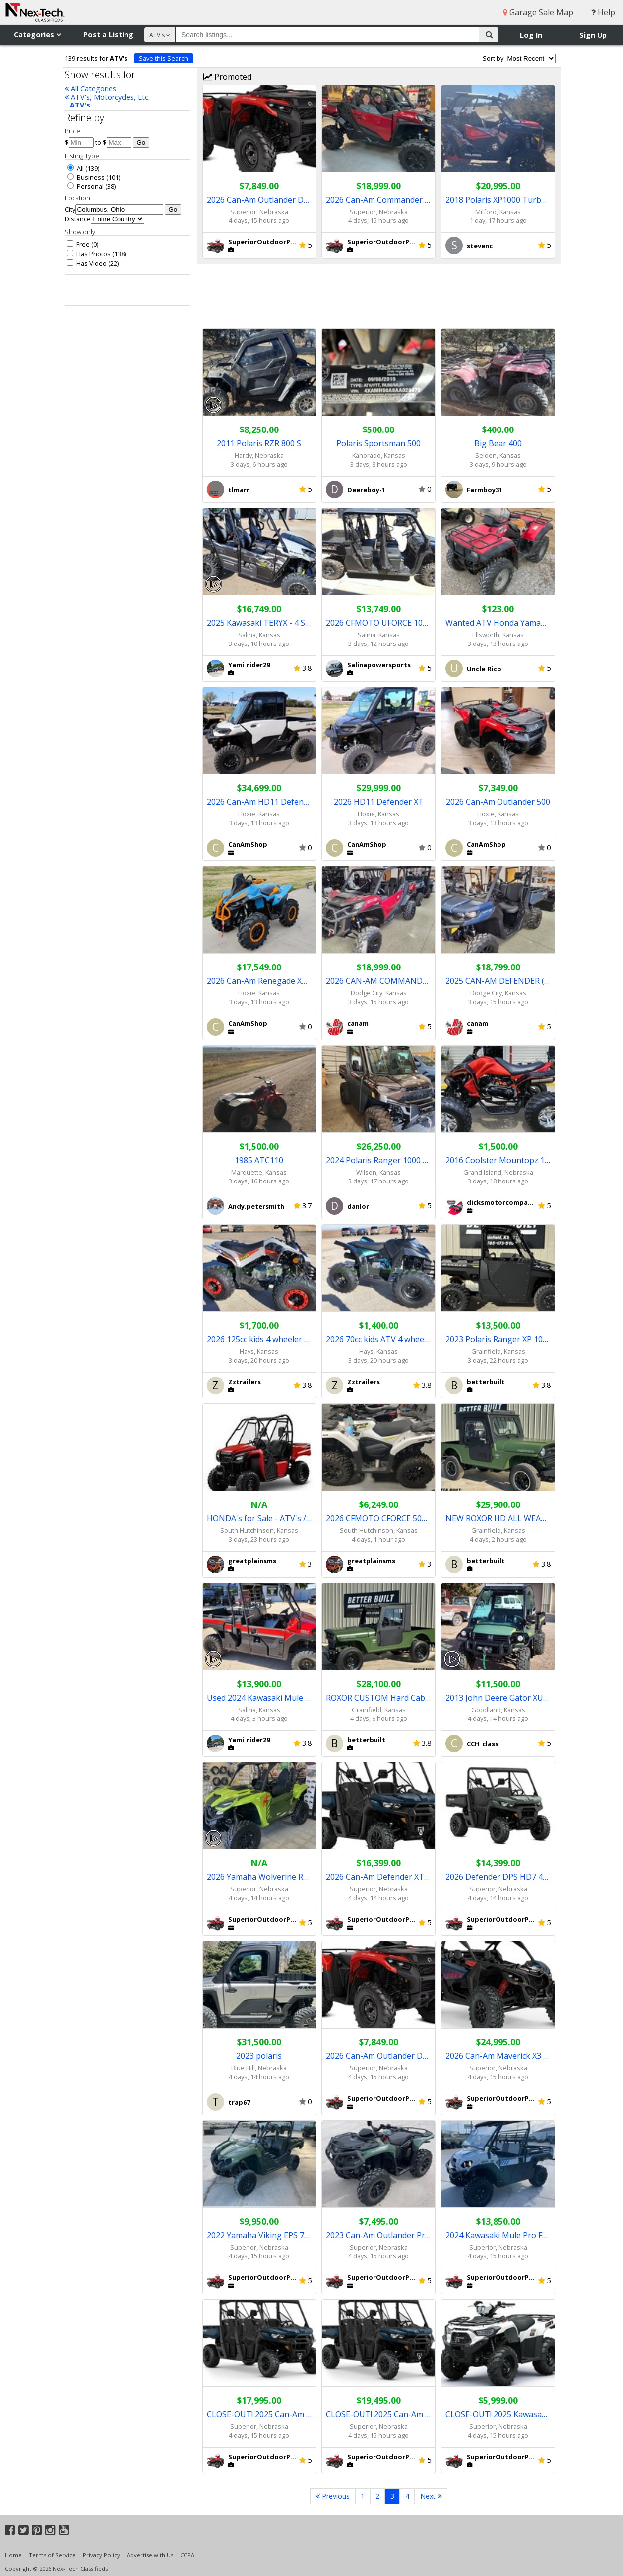 Image resolution: width=623 pixels, height=2576 pixels. Describe the element at coordinates (378, 1160) in the screenshot. I see `2024 Polaris Ranger 1000 Super Graphite NorthStar Ulitimate` at that location.